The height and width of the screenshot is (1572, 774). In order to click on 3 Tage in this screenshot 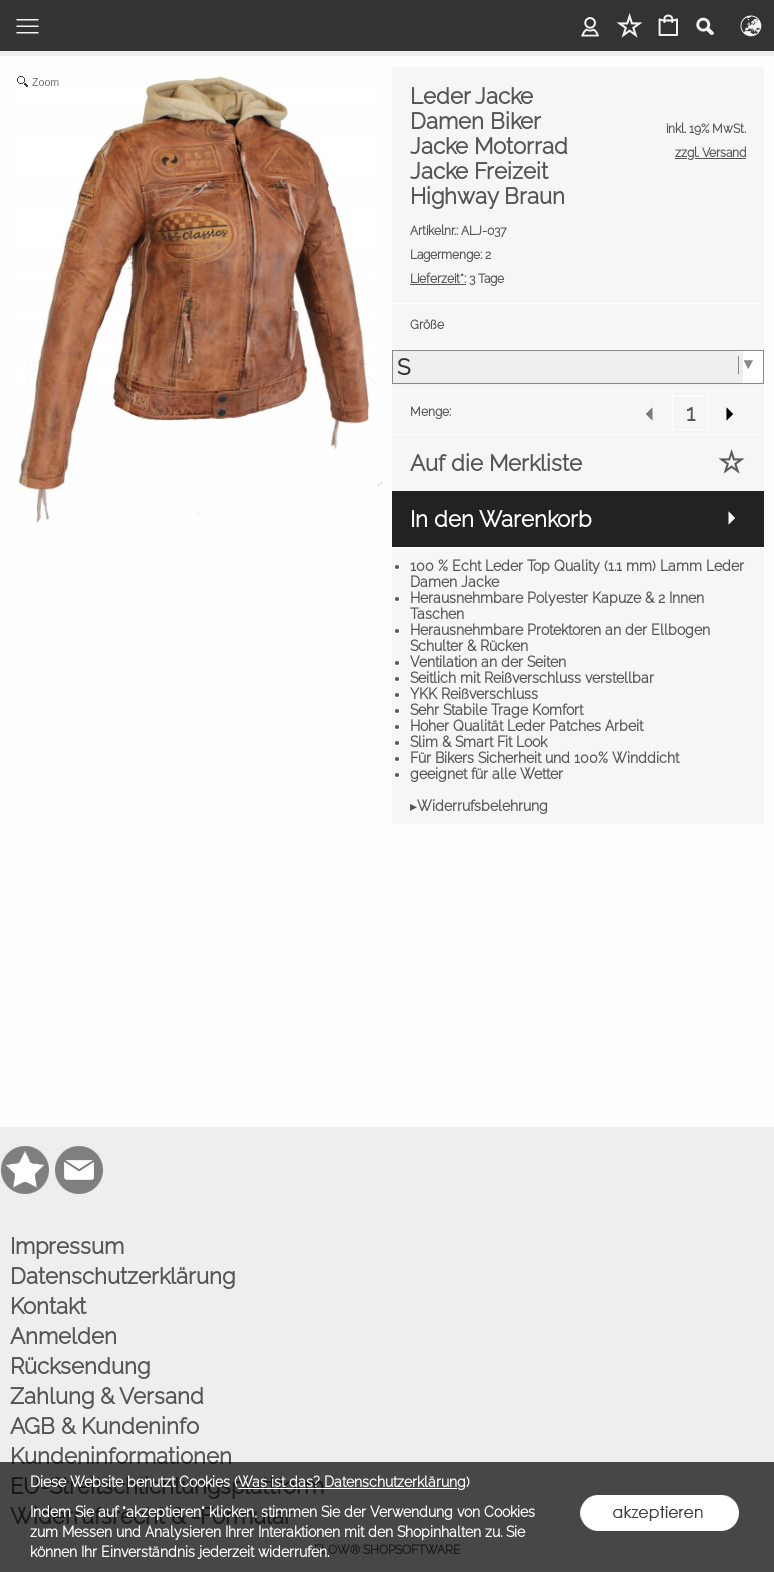, I will do `click(457, 279)`.